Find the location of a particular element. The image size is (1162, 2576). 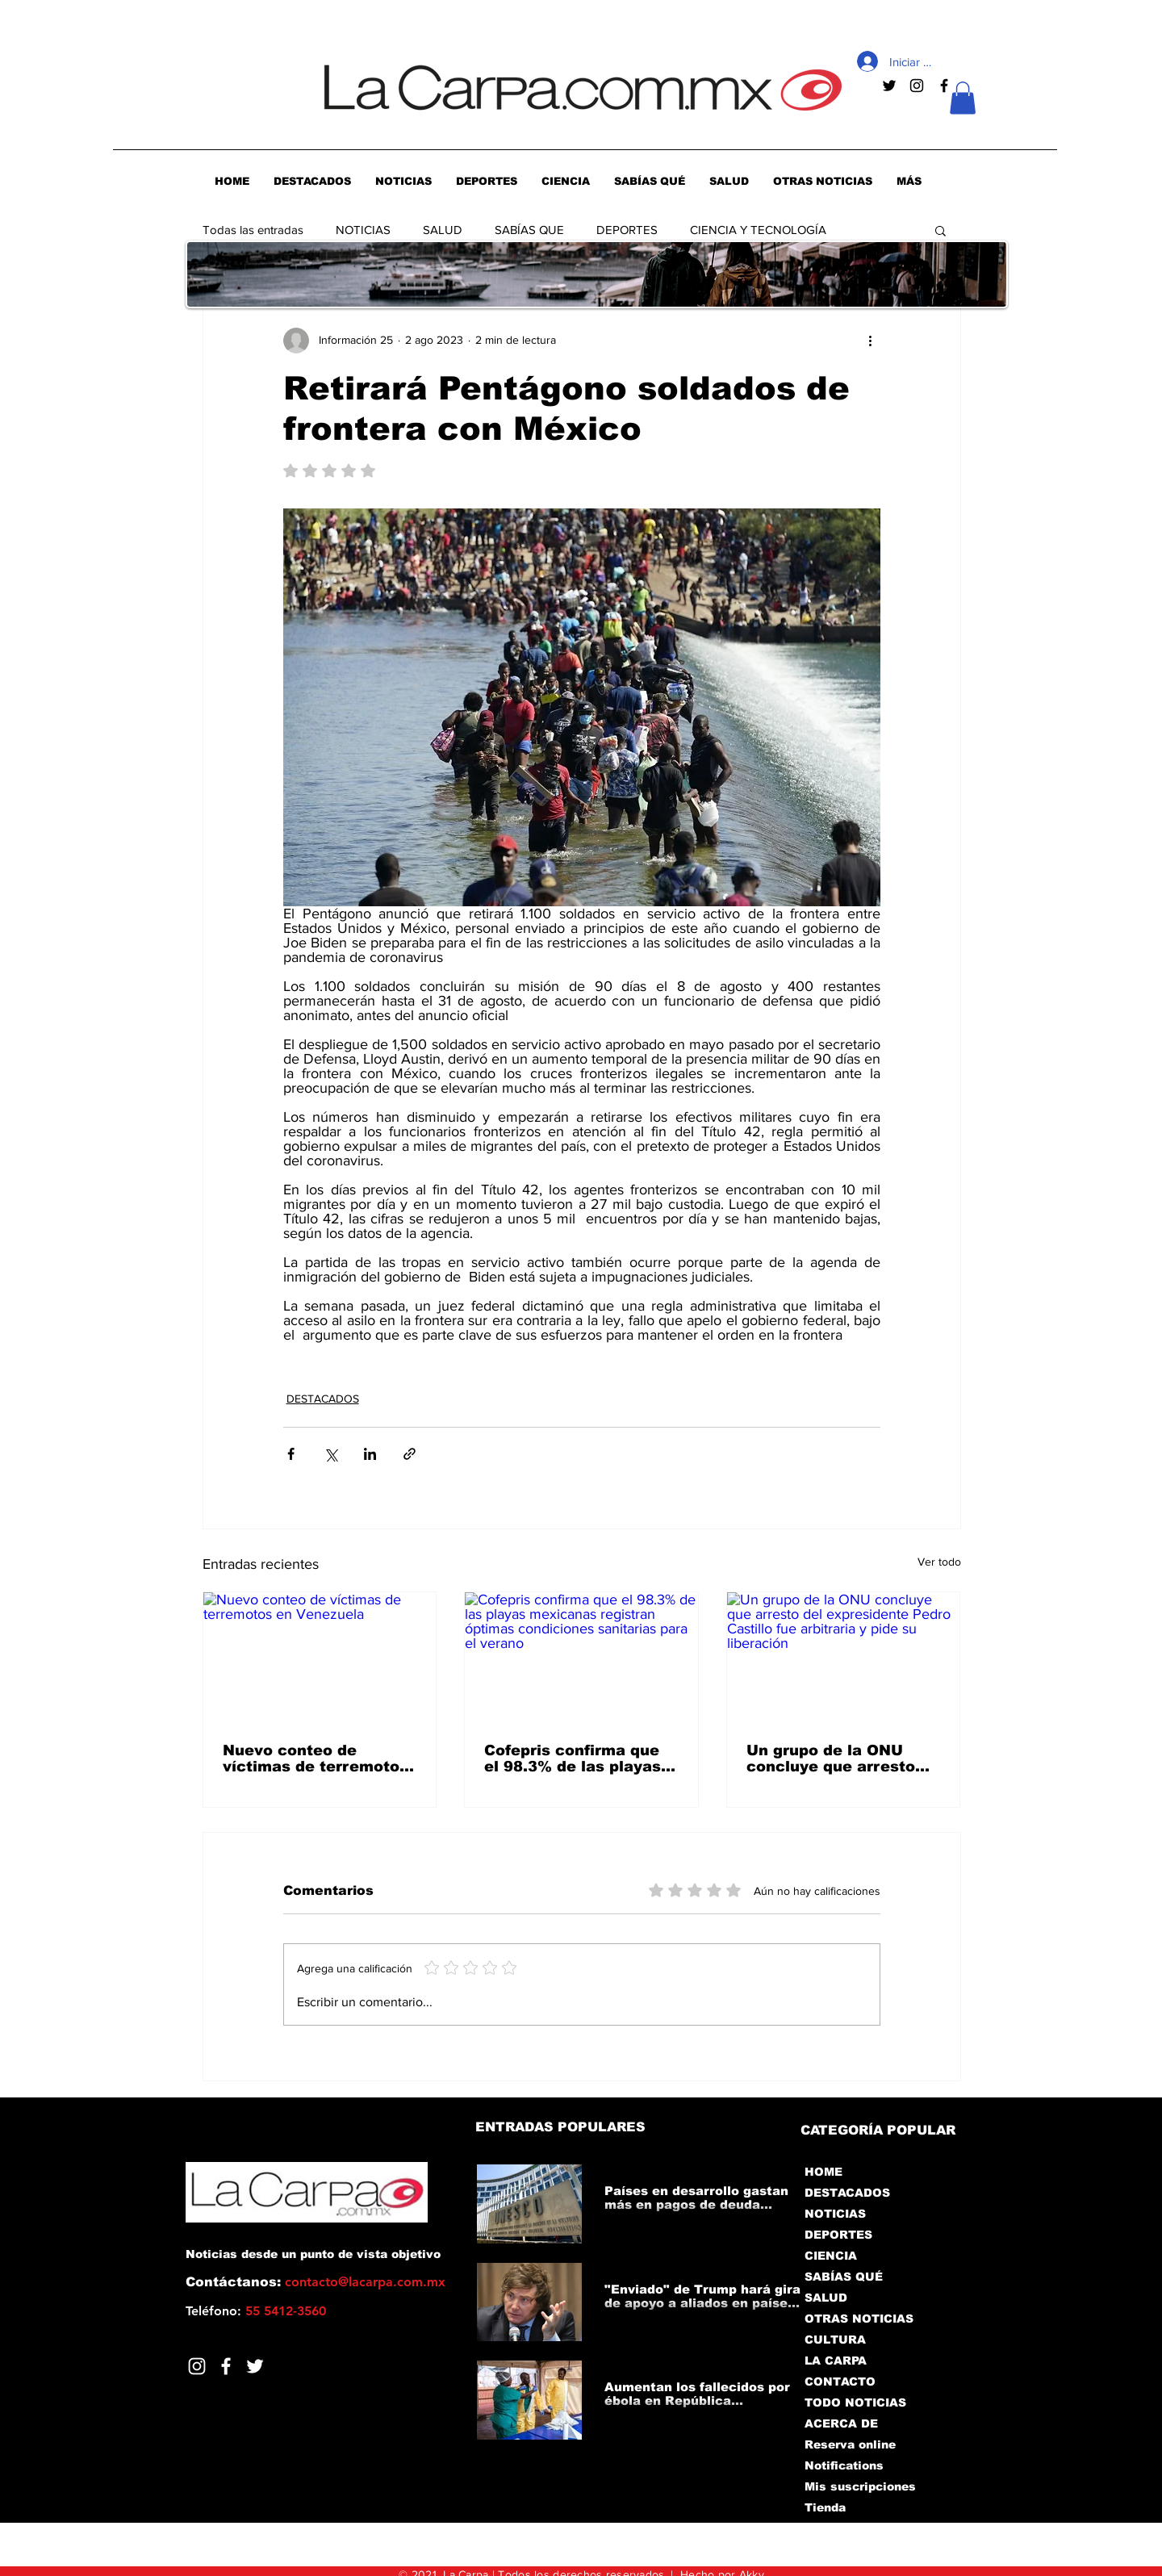

[Negro Facebook Icono] is located at coordinates (944, 85).